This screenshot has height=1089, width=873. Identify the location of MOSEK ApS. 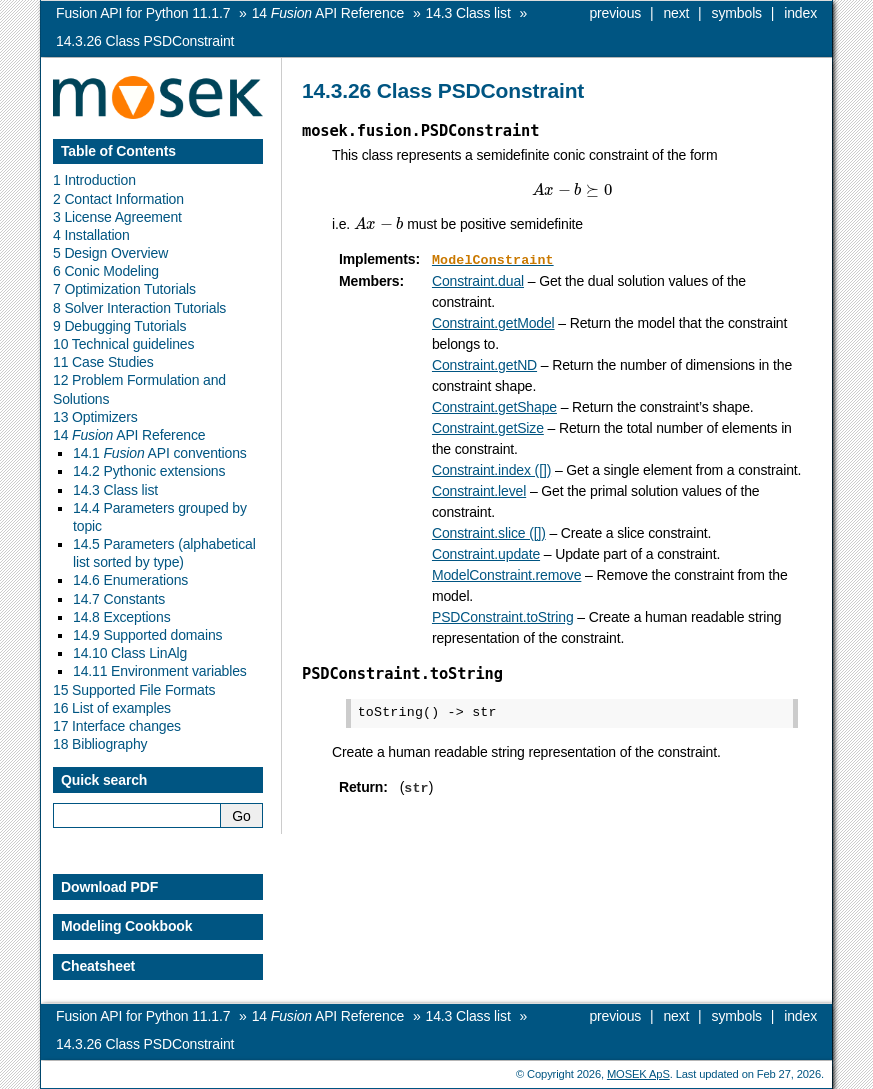
(638, 1074).